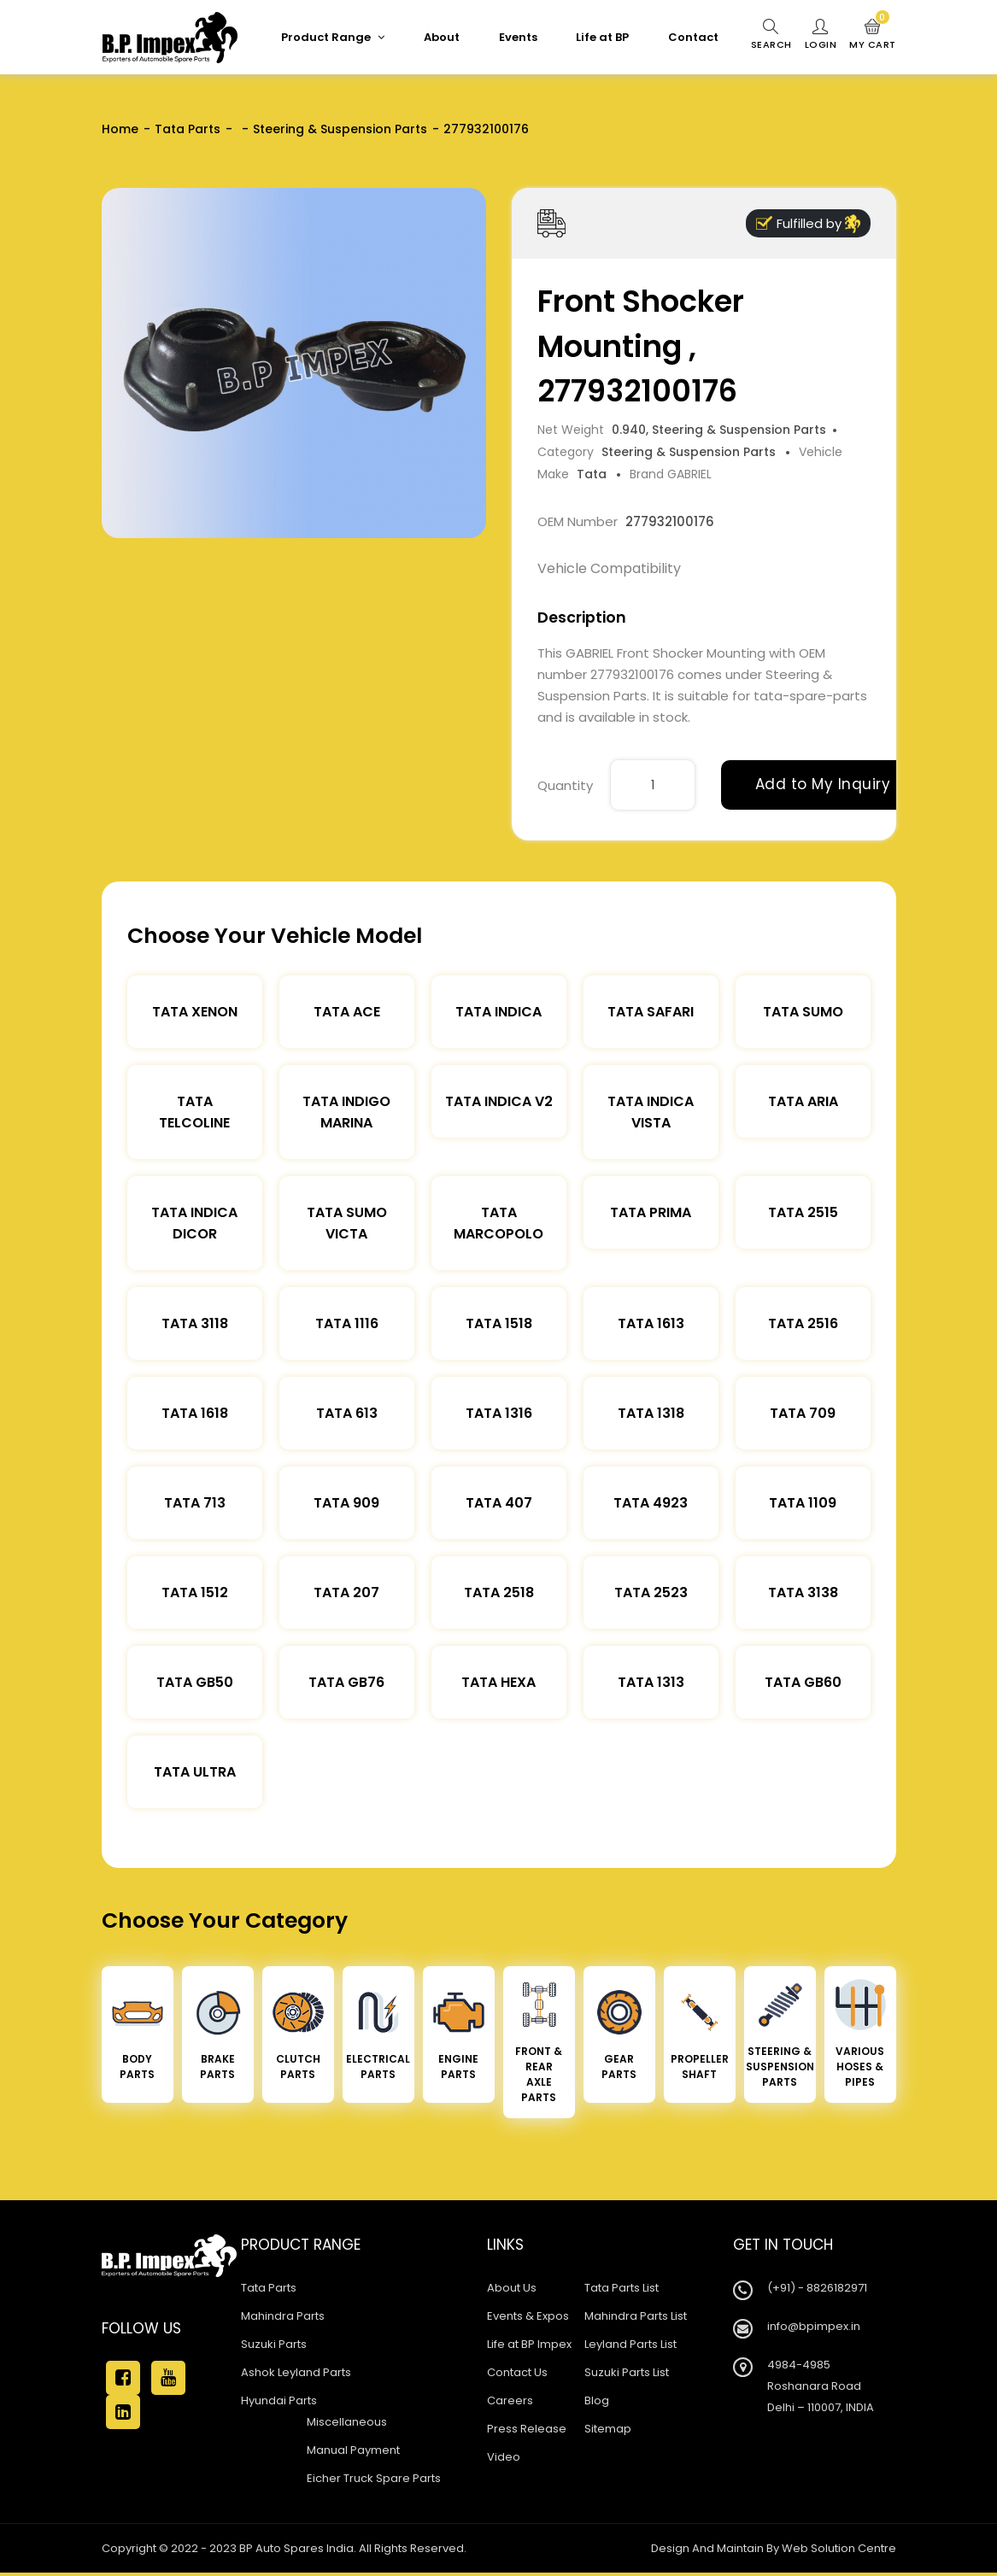 The height and width of the screenshot is (2576, 997). I want to click on Tata 3138, so click(803, 1592).